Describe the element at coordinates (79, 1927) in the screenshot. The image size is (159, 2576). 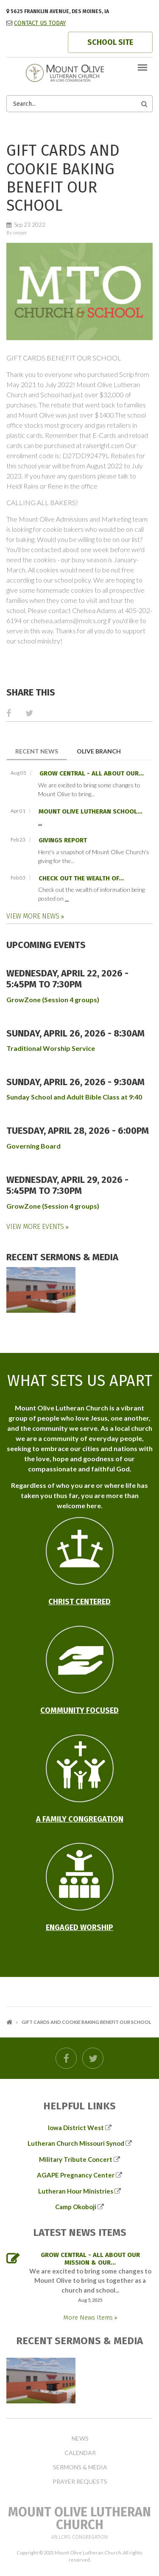
I see `Engaged Worship` at that location.